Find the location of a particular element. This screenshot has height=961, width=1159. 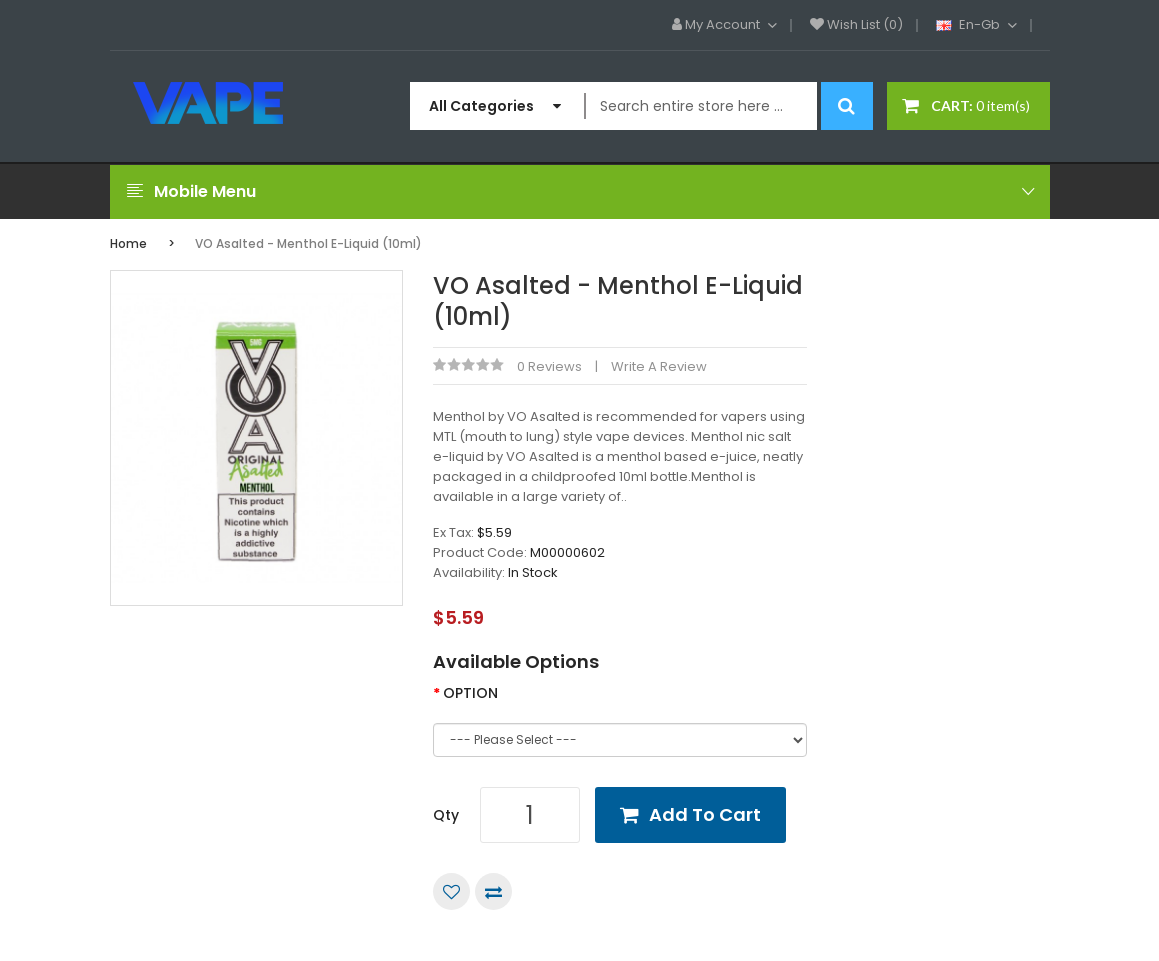

Home is located at coordinates (128, 243).